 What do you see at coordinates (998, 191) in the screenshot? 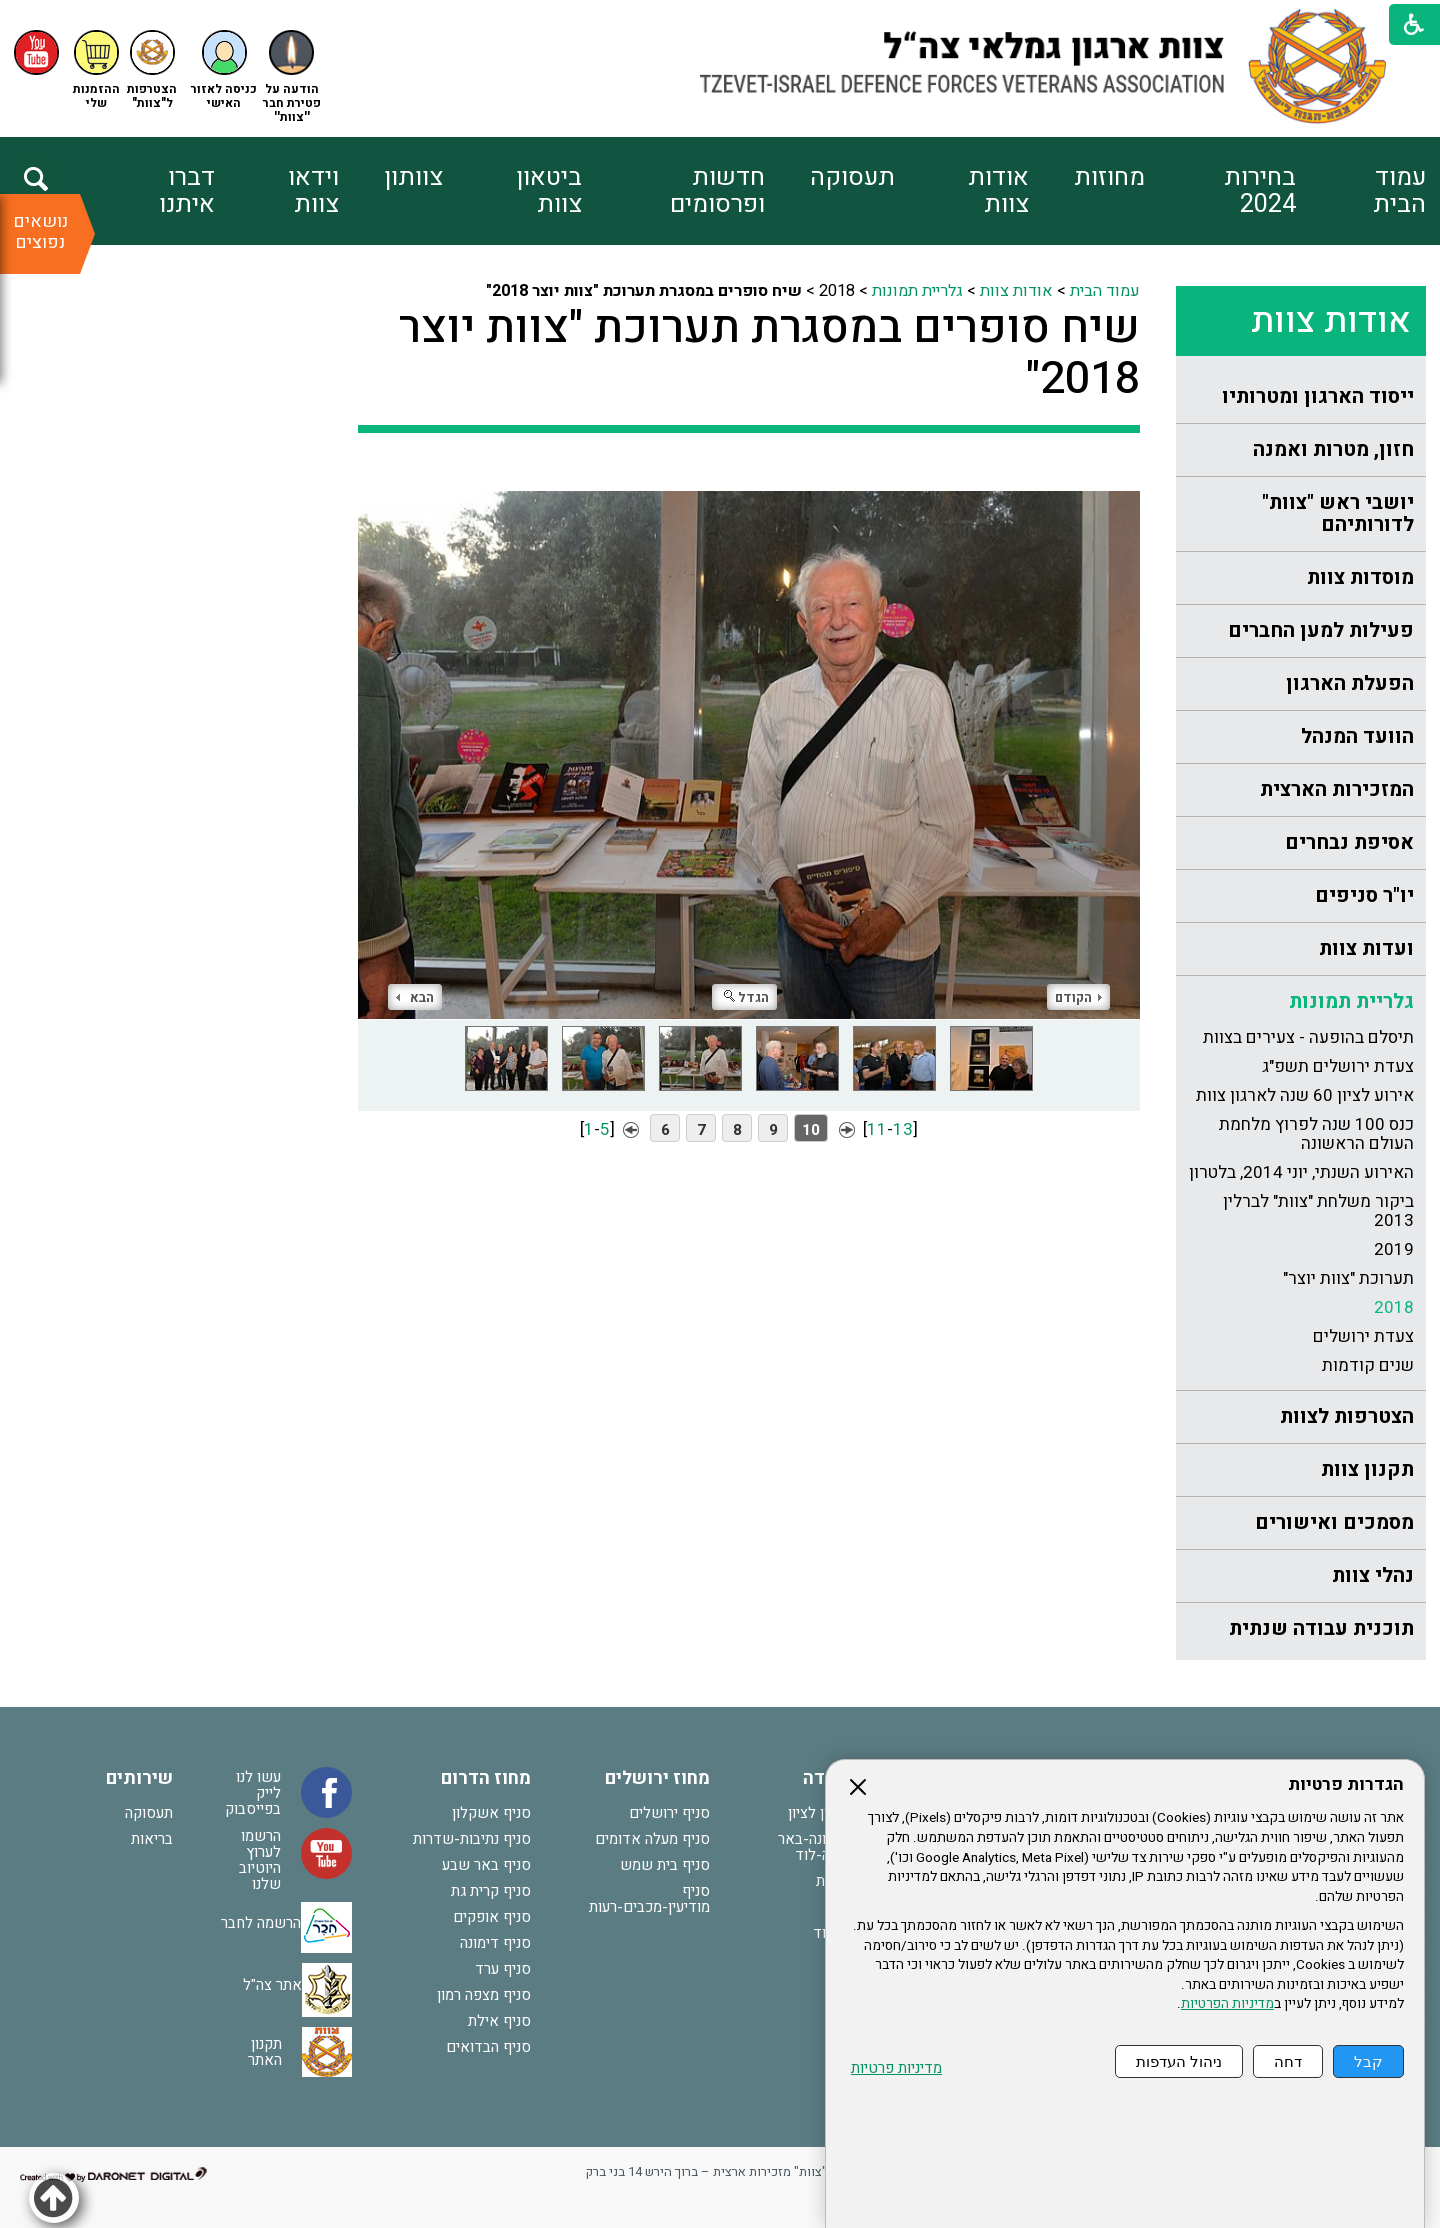
I see `אודות צוות` at bounding box center [998, 191].